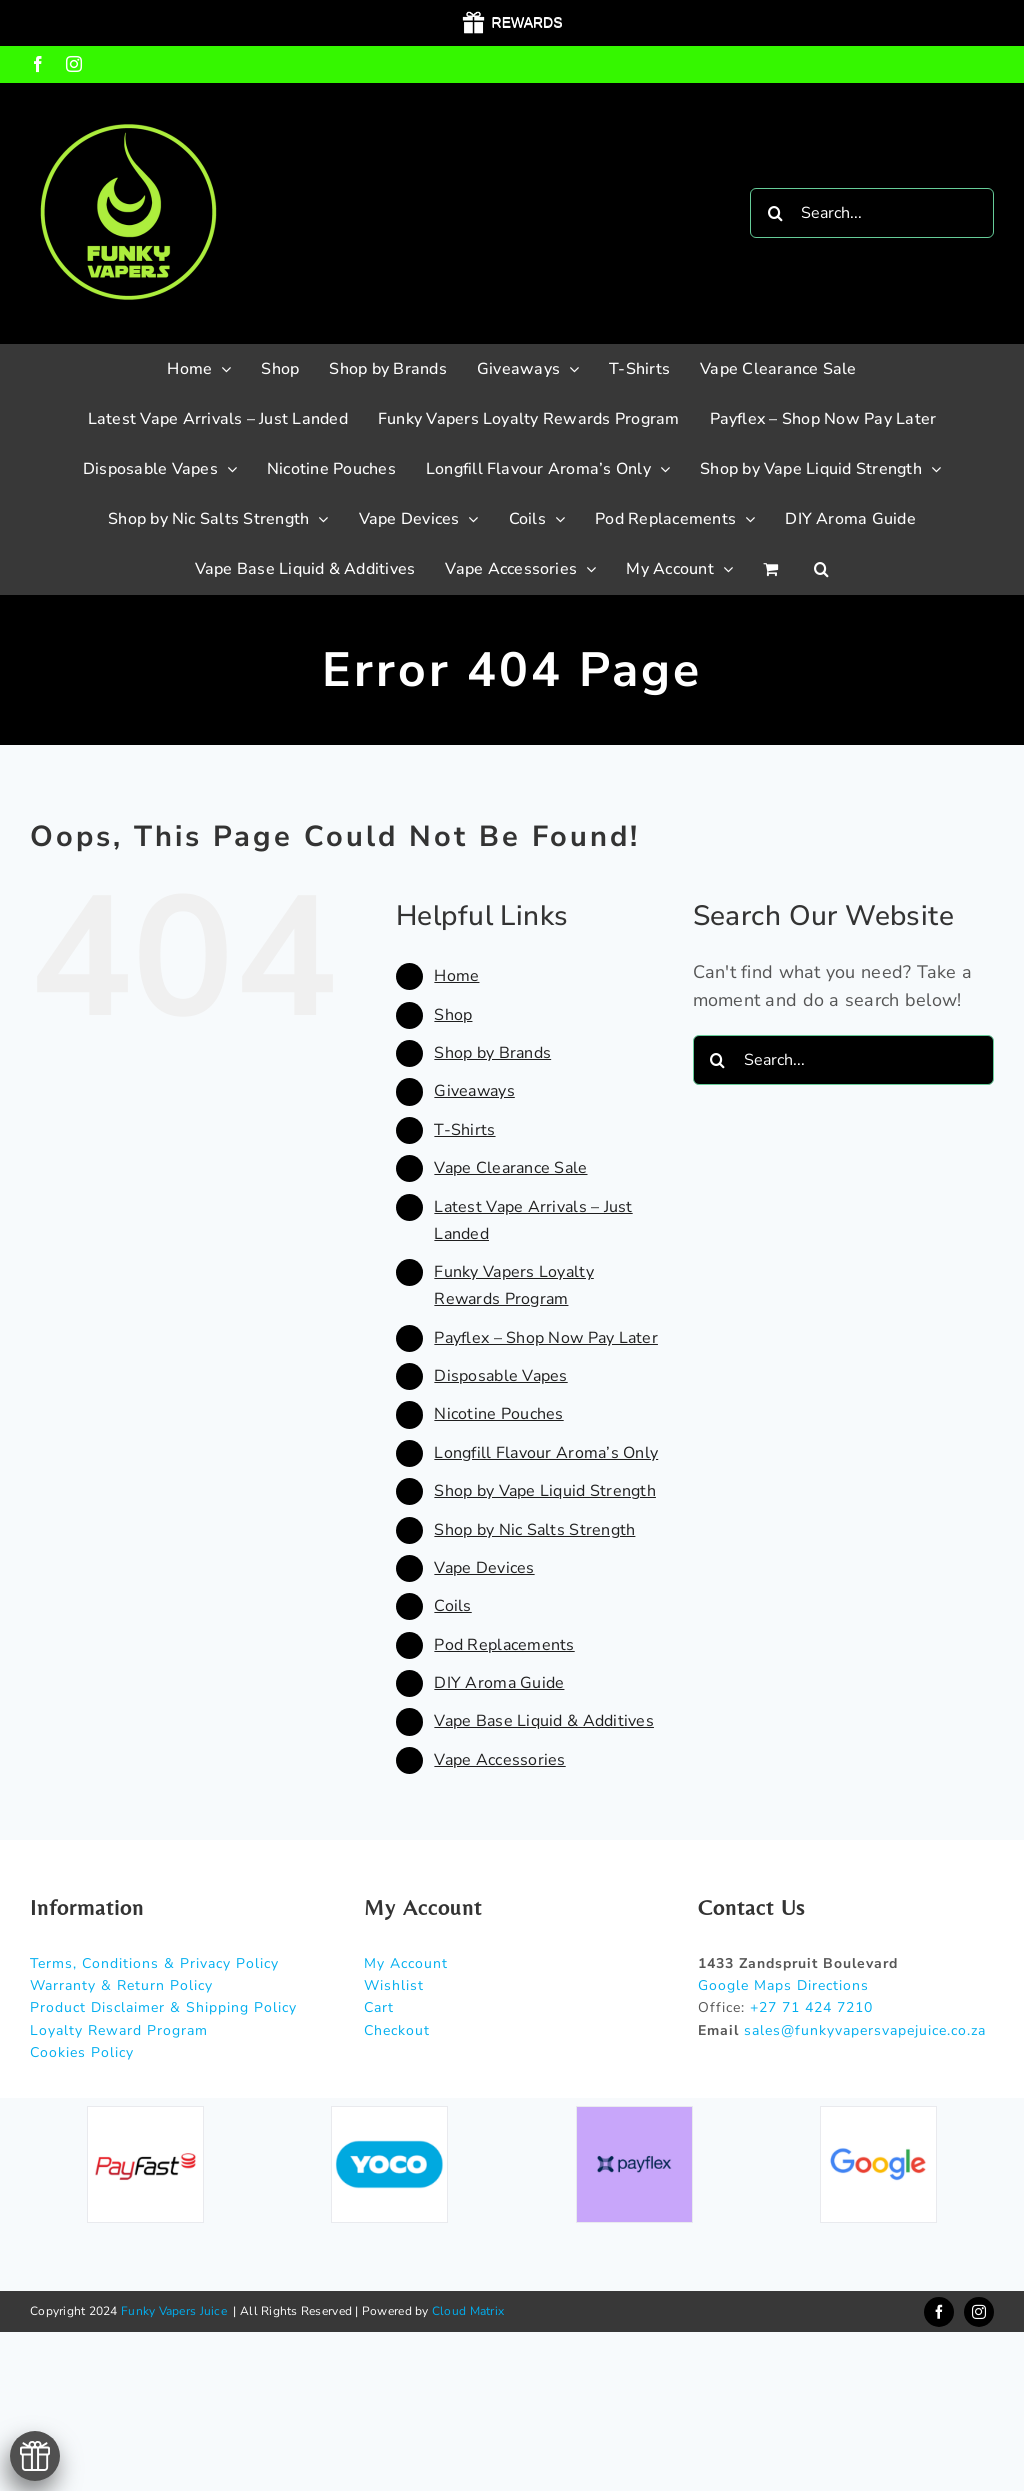 The width and height of the screenshot is (1024, 2491). What do you see at coordinates (534, 1530) in the screenshot?
I see `Shop by Nic Salts Strength` at bounding box center [534, 1530].